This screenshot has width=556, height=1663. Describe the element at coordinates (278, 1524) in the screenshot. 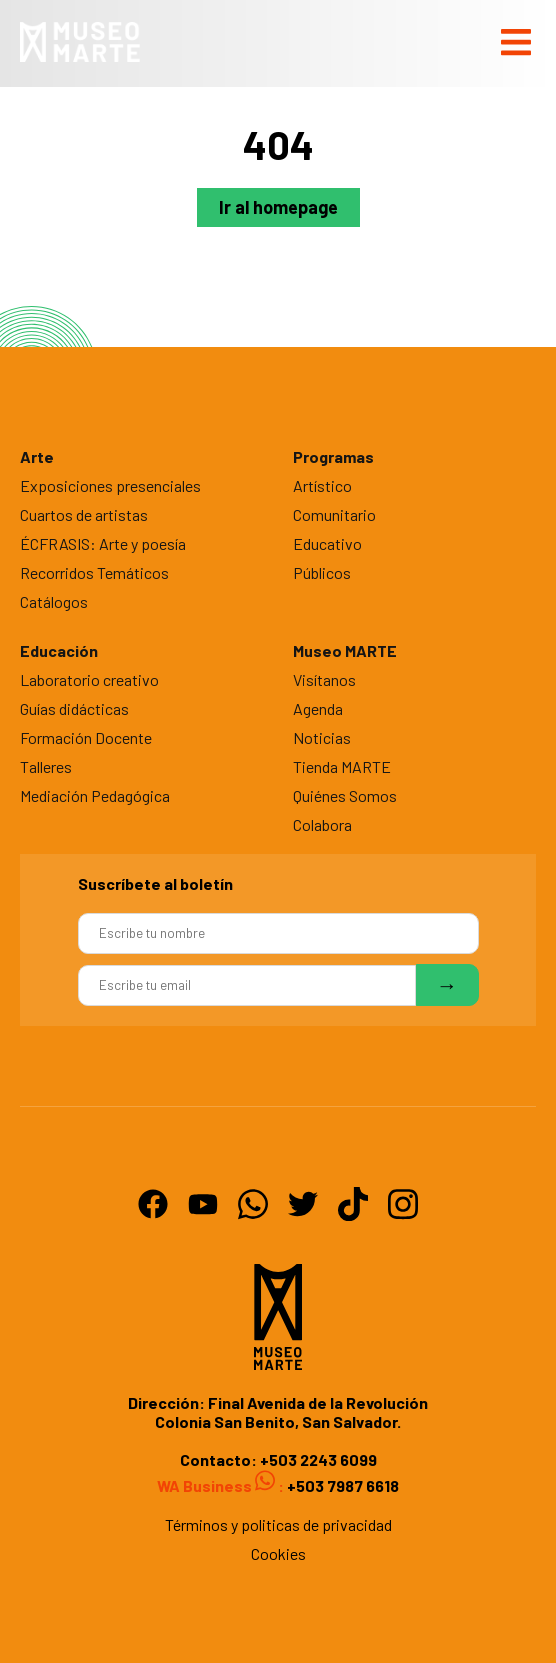

I see `Términos y politicas de privacidad` at that location.